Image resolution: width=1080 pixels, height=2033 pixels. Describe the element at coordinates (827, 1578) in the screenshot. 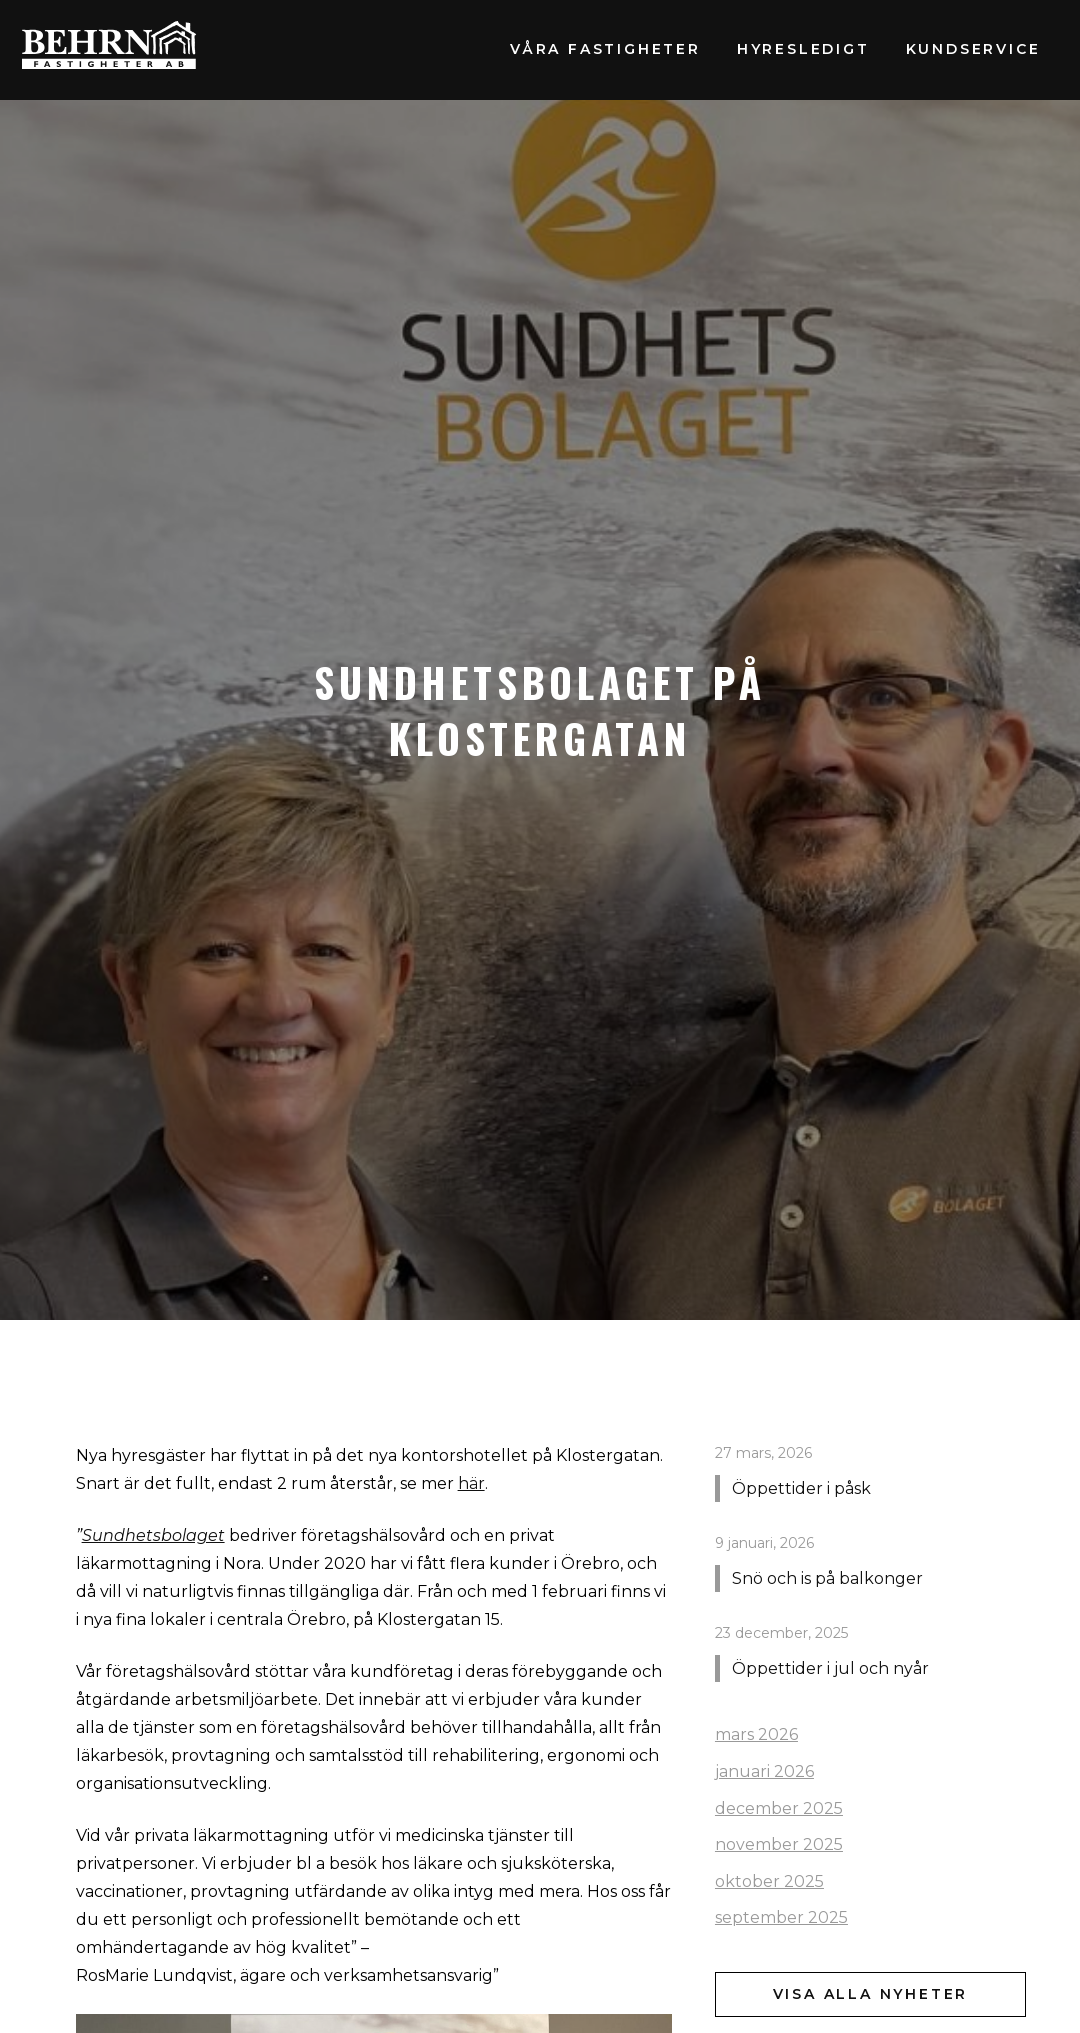

I see `Snö och is på balkonger` at that location.